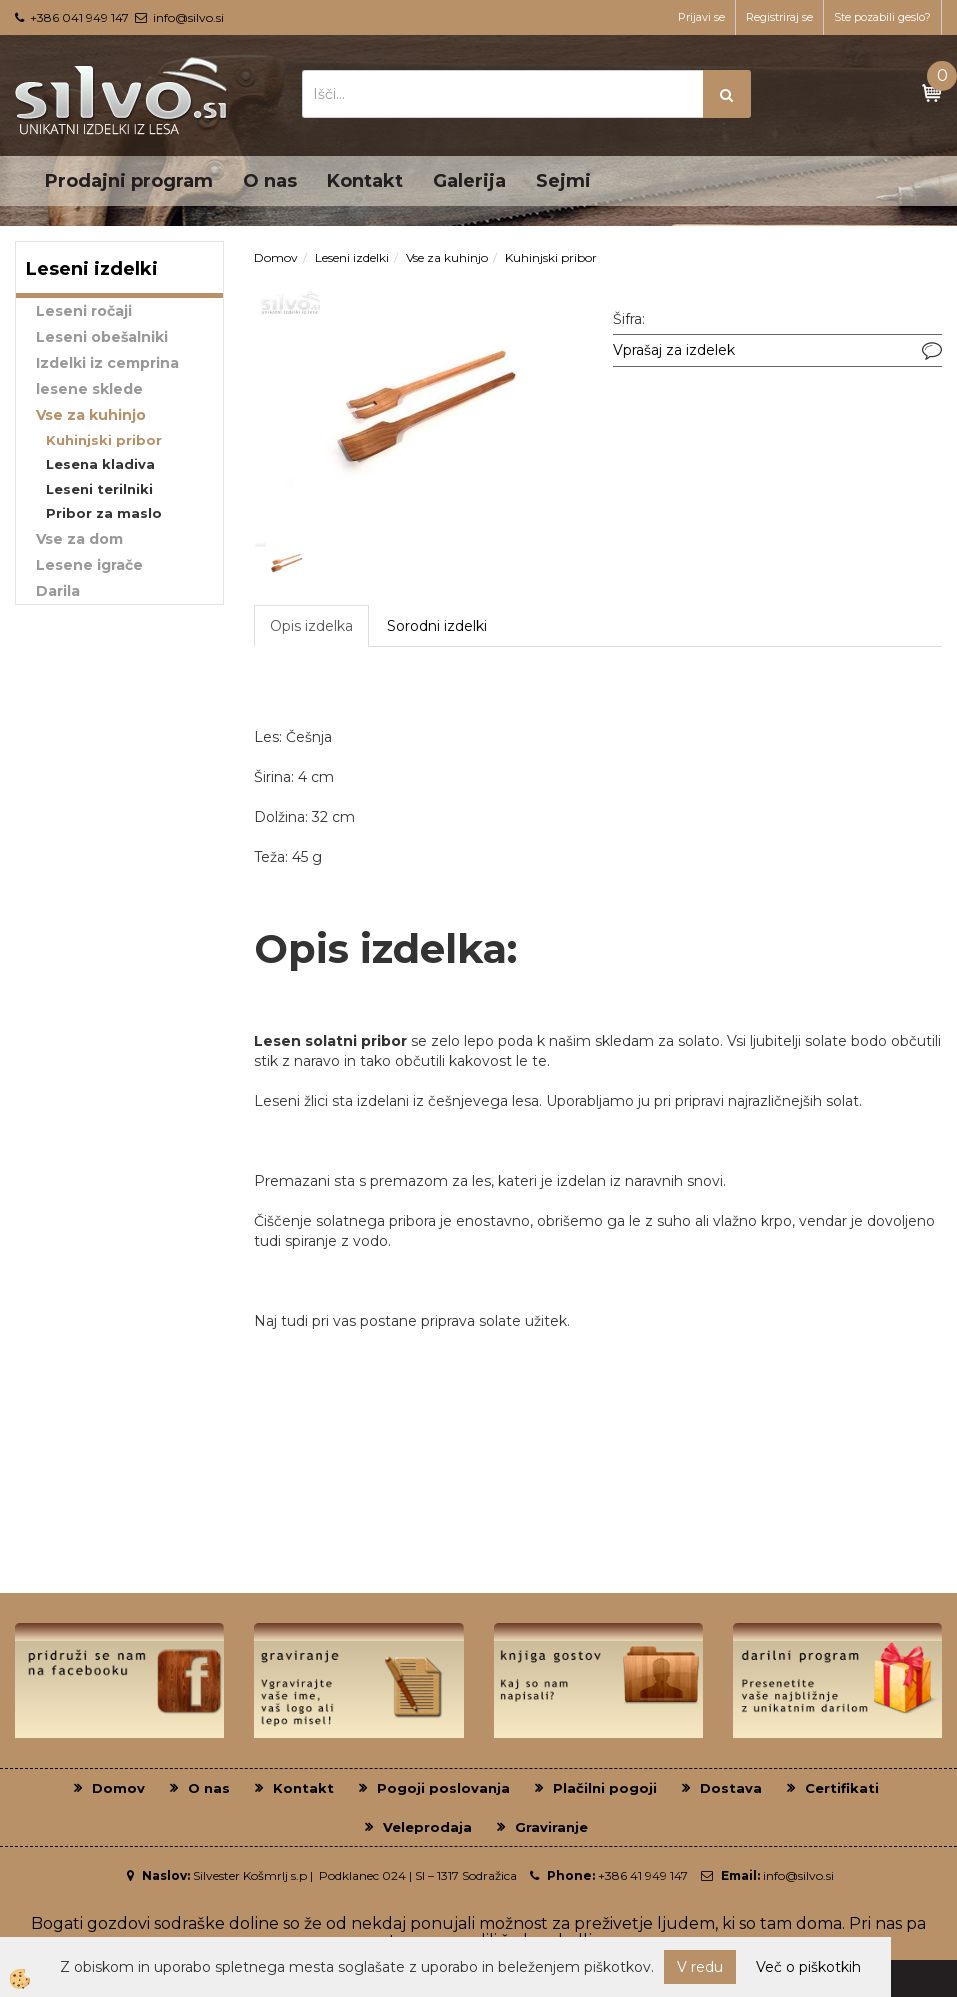  Describe the element at coordinates (427, 1827) in the screenshot. I see `Veleprodaja` at that location.